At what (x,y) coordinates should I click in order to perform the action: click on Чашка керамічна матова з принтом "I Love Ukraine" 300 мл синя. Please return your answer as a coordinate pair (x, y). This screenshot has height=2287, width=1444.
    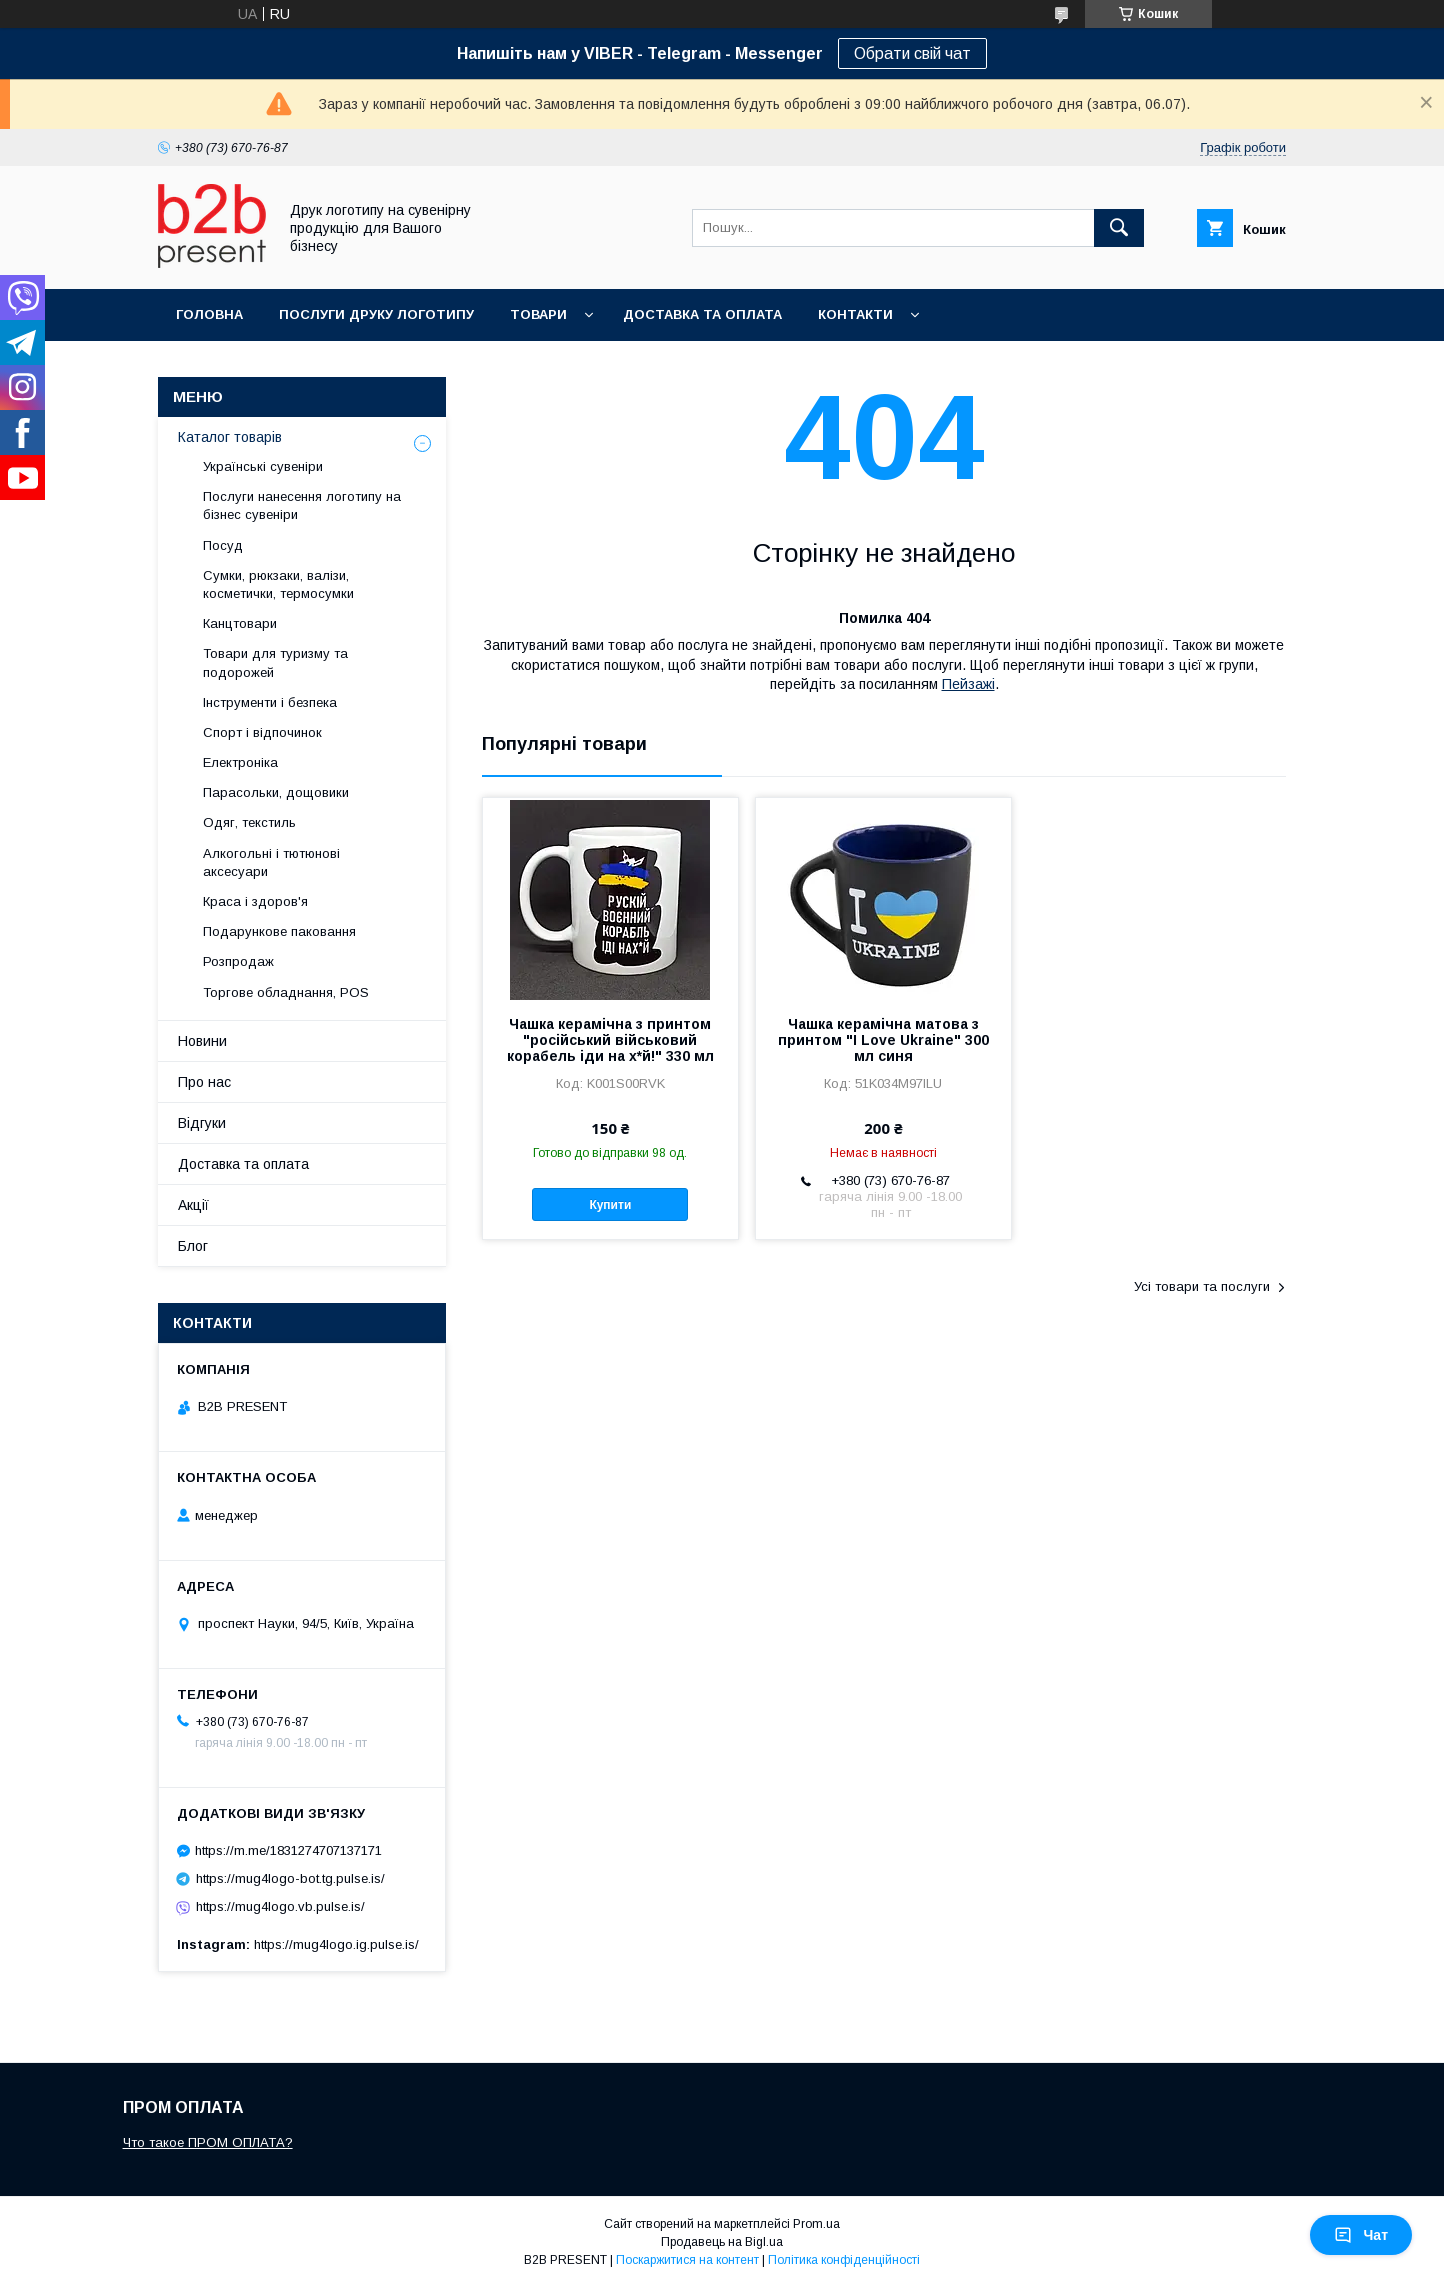
    Looking at the image, I should click on (883, 1040).